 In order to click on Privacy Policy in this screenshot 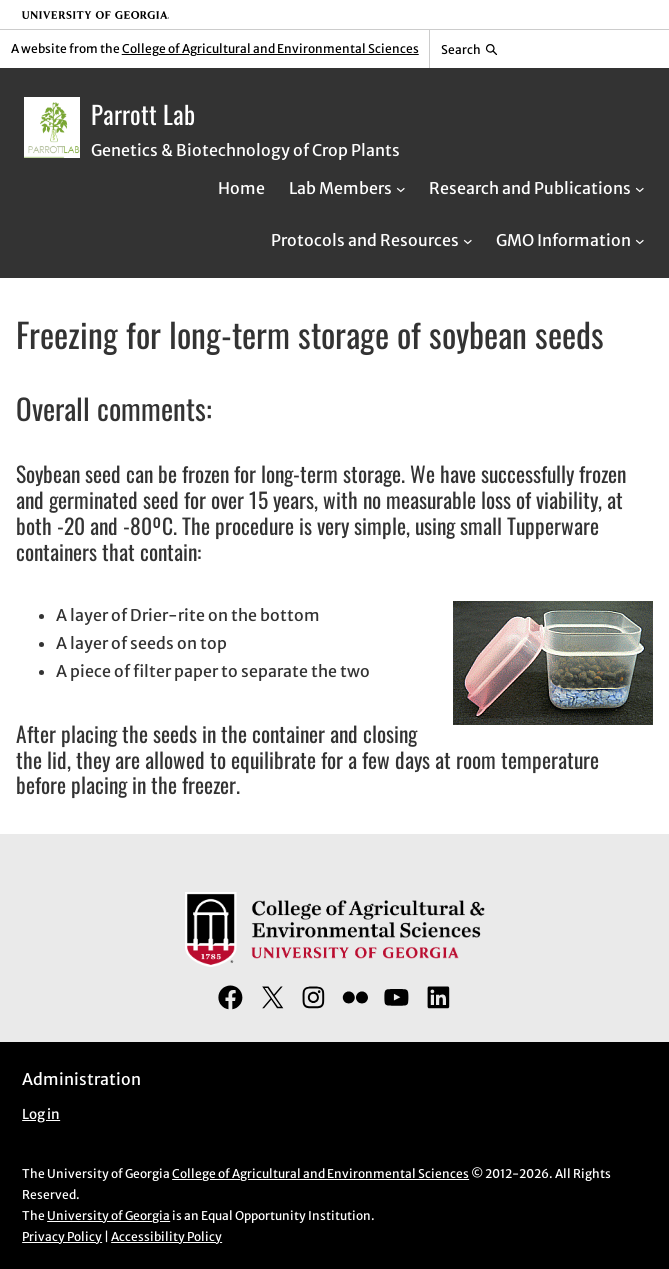, I will do `click(62, 1236)`.